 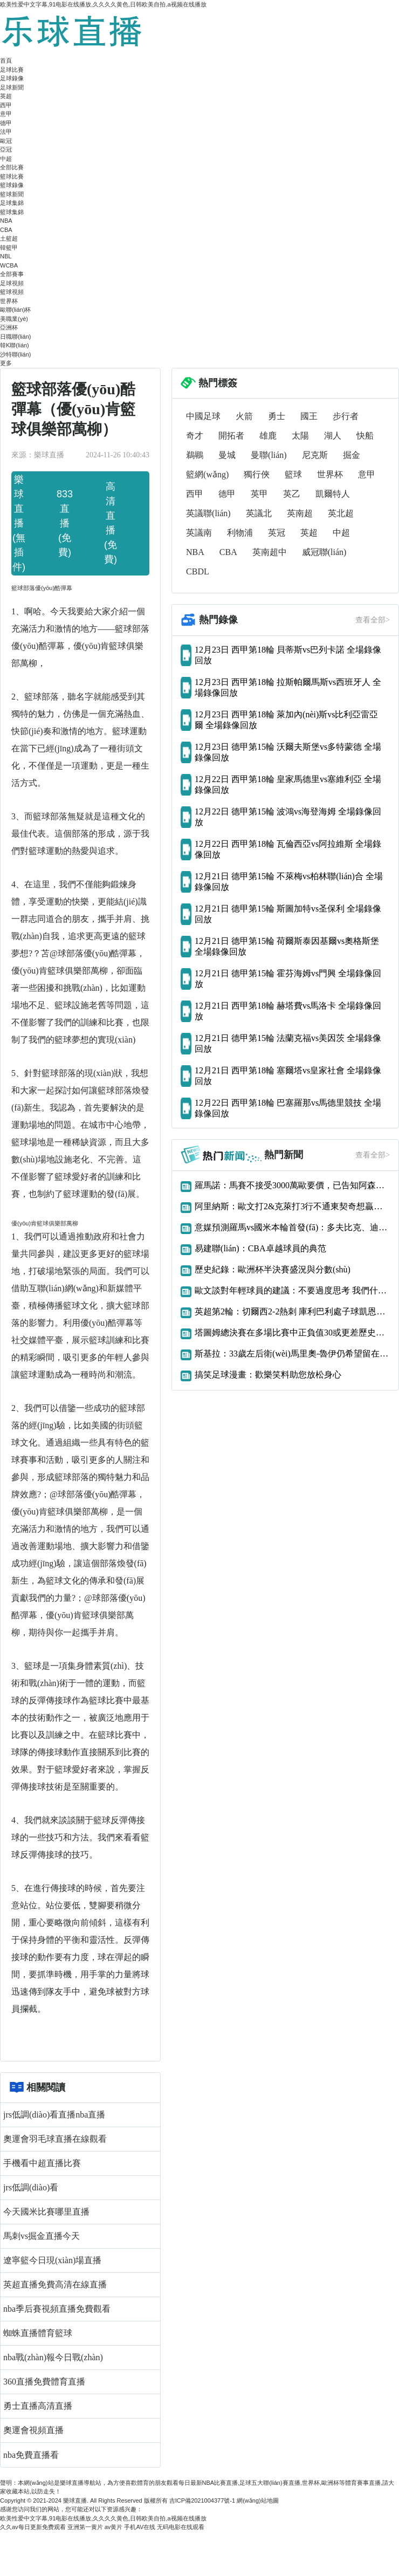 What do you see at coordinates (194, 455) in the screenshot?
I see `鵜鶘` at bounding box center [194, 455].